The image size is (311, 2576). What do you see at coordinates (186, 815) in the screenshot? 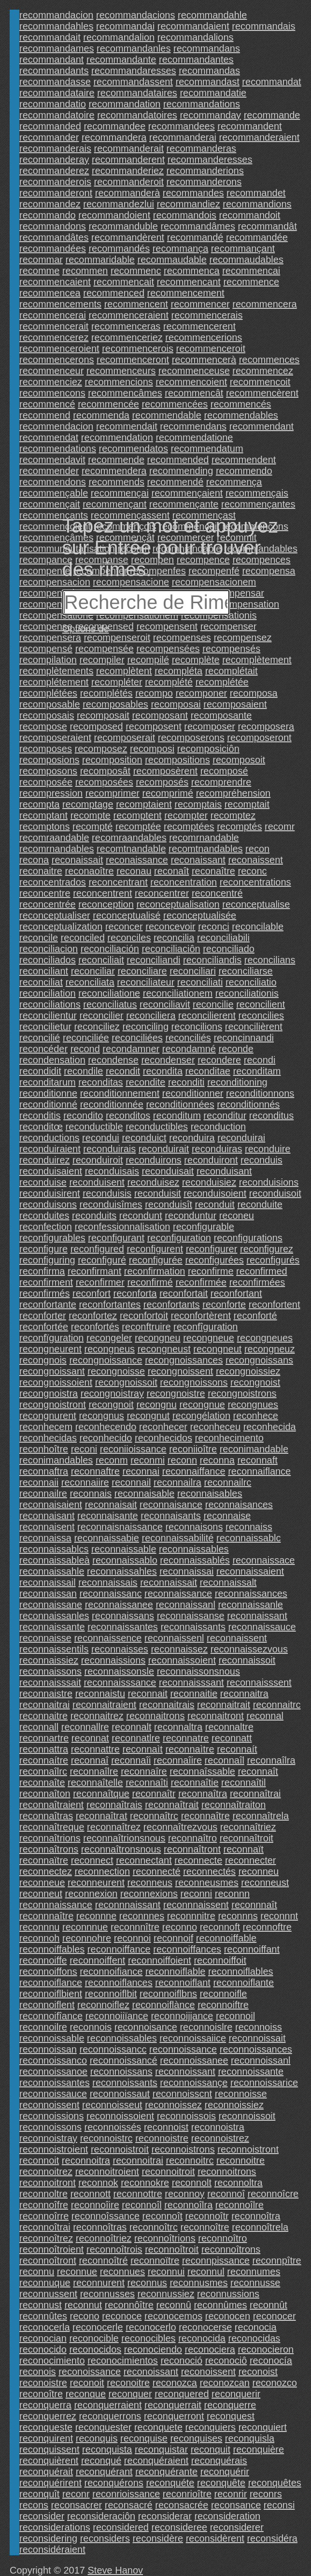
I see `recompter` at bounding box center [186, 815].